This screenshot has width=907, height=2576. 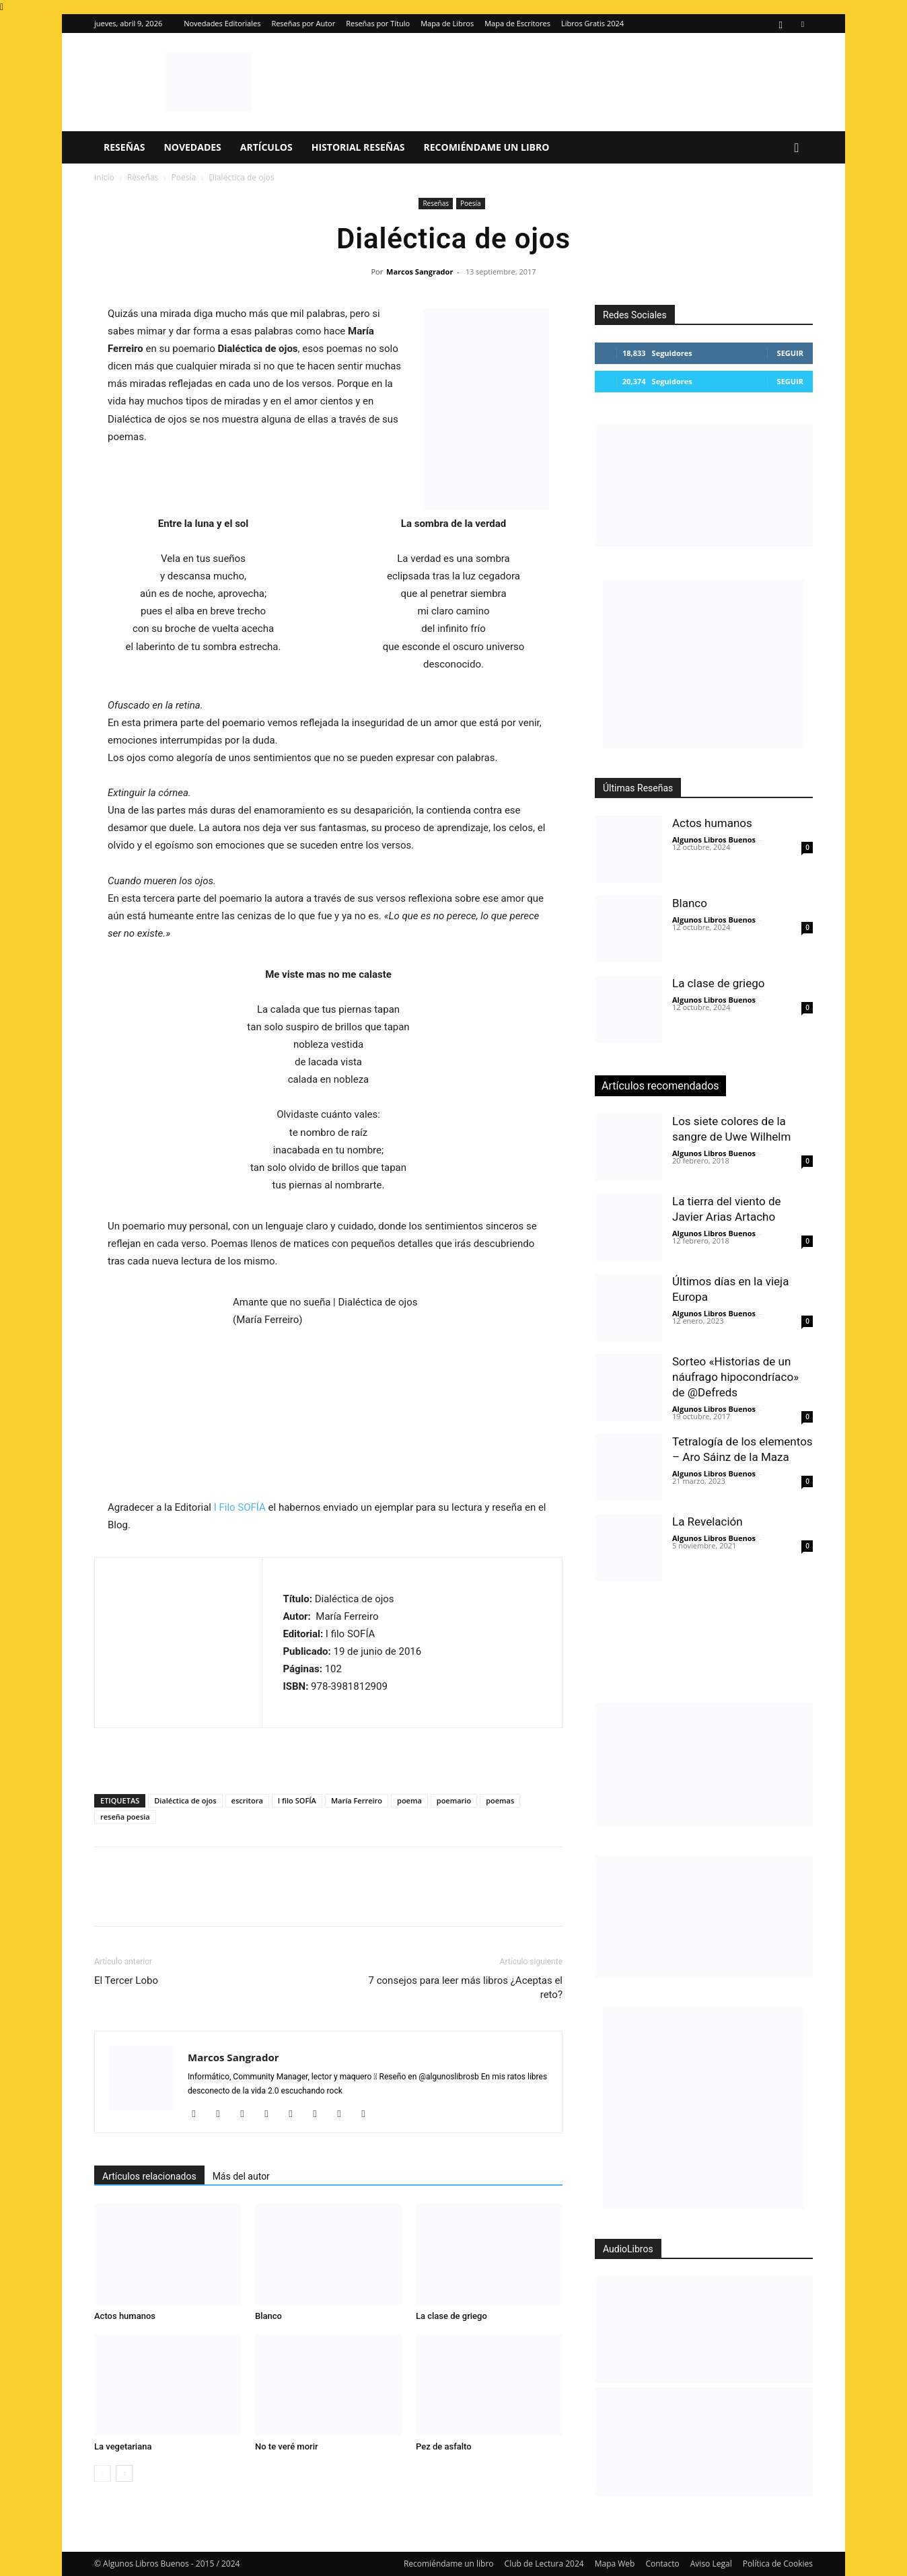 What do you see at coordinates (378, 23) in the screenshot?
I see `Reseñas por Título` at bounding box center [378, 23].